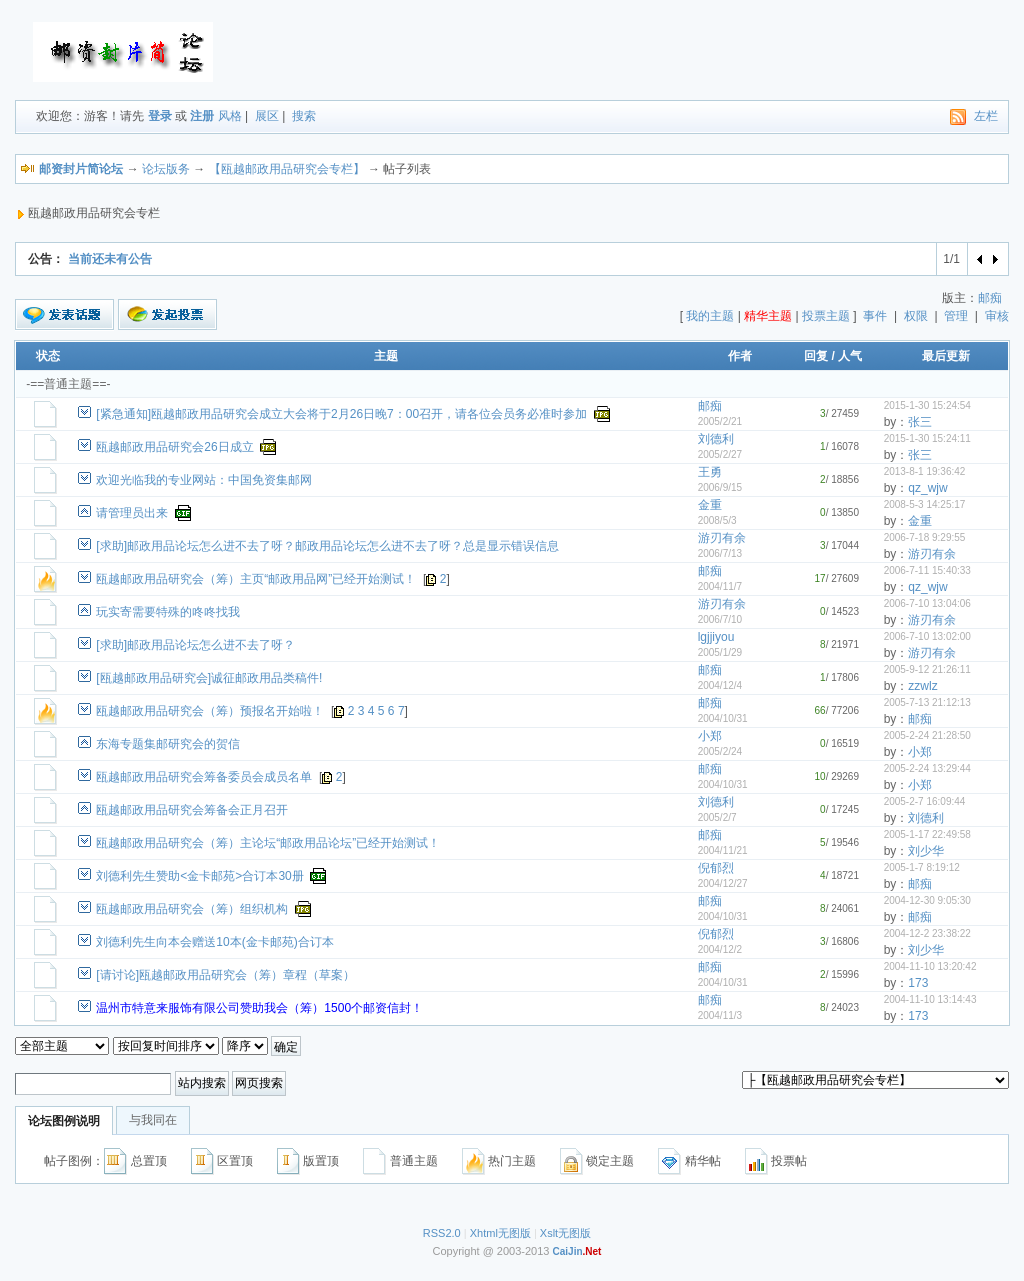 This screenshot has width=1024, height=1281. Describe the element at coordinates (723, 718) in the screenshot. I see `2004/10/31` at that location.